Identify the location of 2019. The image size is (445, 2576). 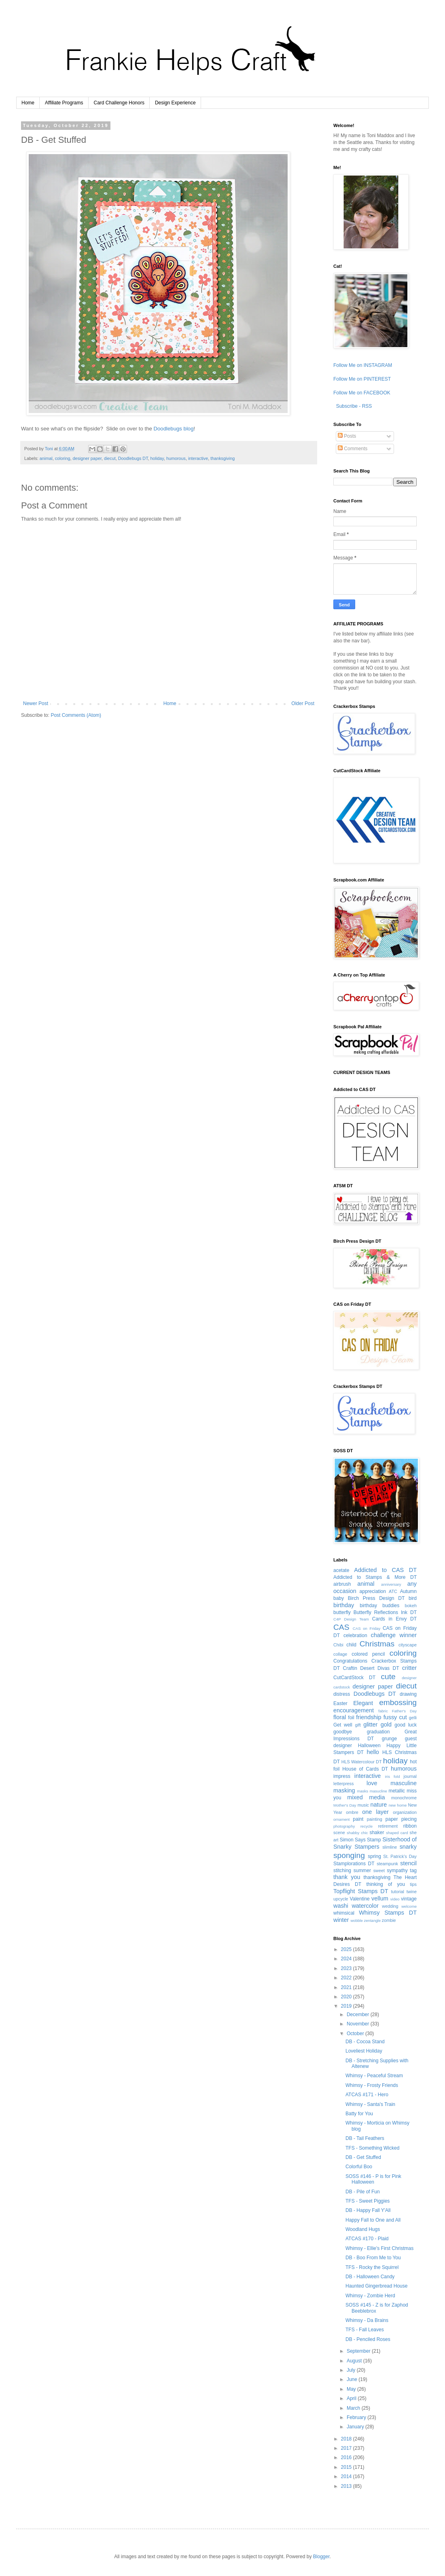
(347, 2006).